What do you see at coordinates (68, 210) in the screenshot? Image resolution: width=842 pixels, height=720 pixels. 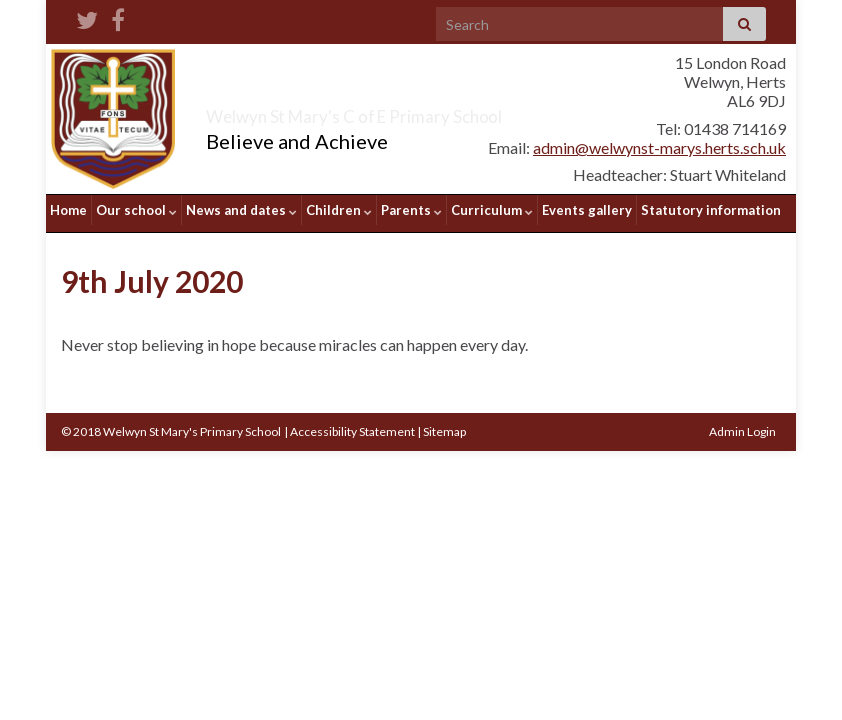 I see `Home` at bounding box center [68, 210].